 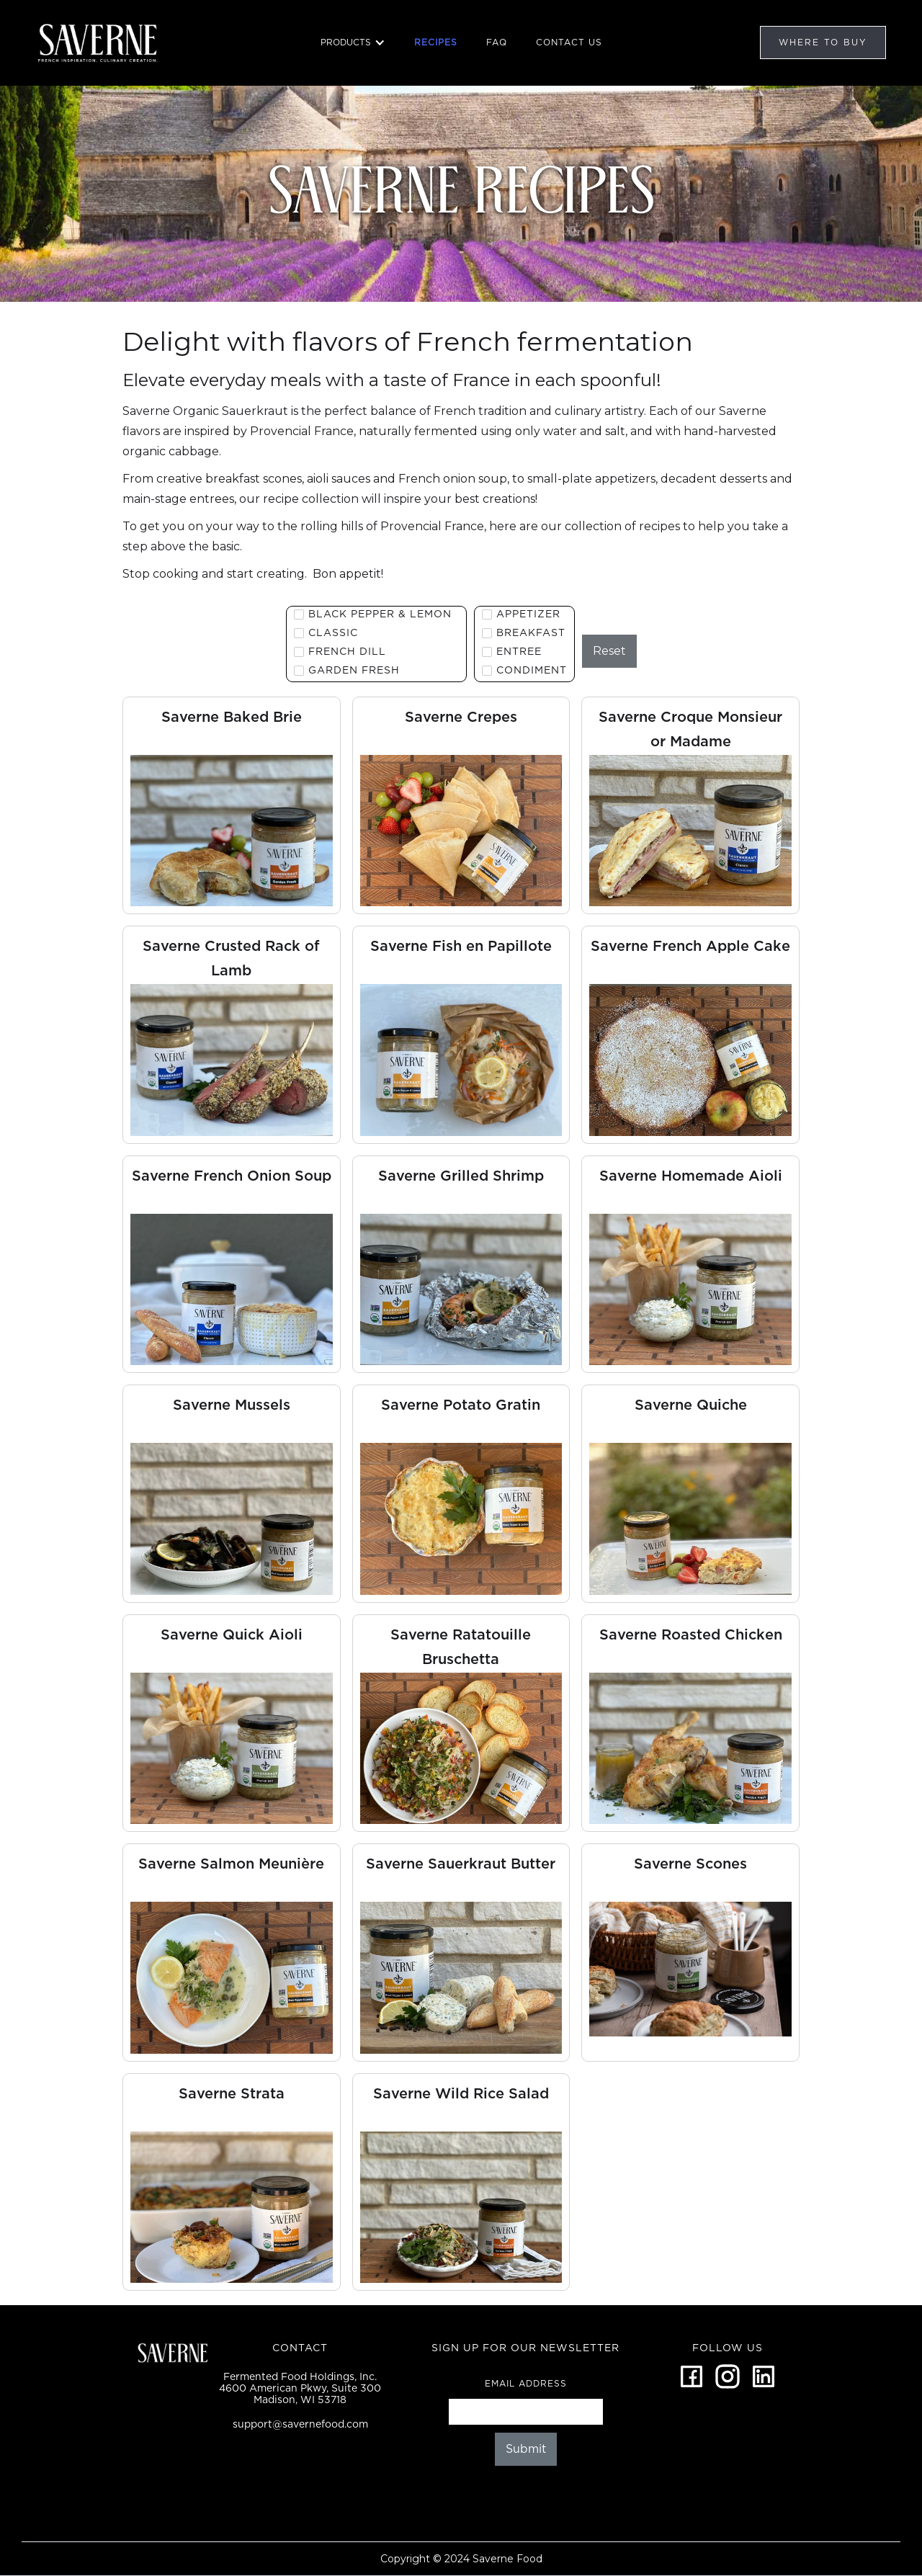 I want to click on [button], so click(x=353, y=42).